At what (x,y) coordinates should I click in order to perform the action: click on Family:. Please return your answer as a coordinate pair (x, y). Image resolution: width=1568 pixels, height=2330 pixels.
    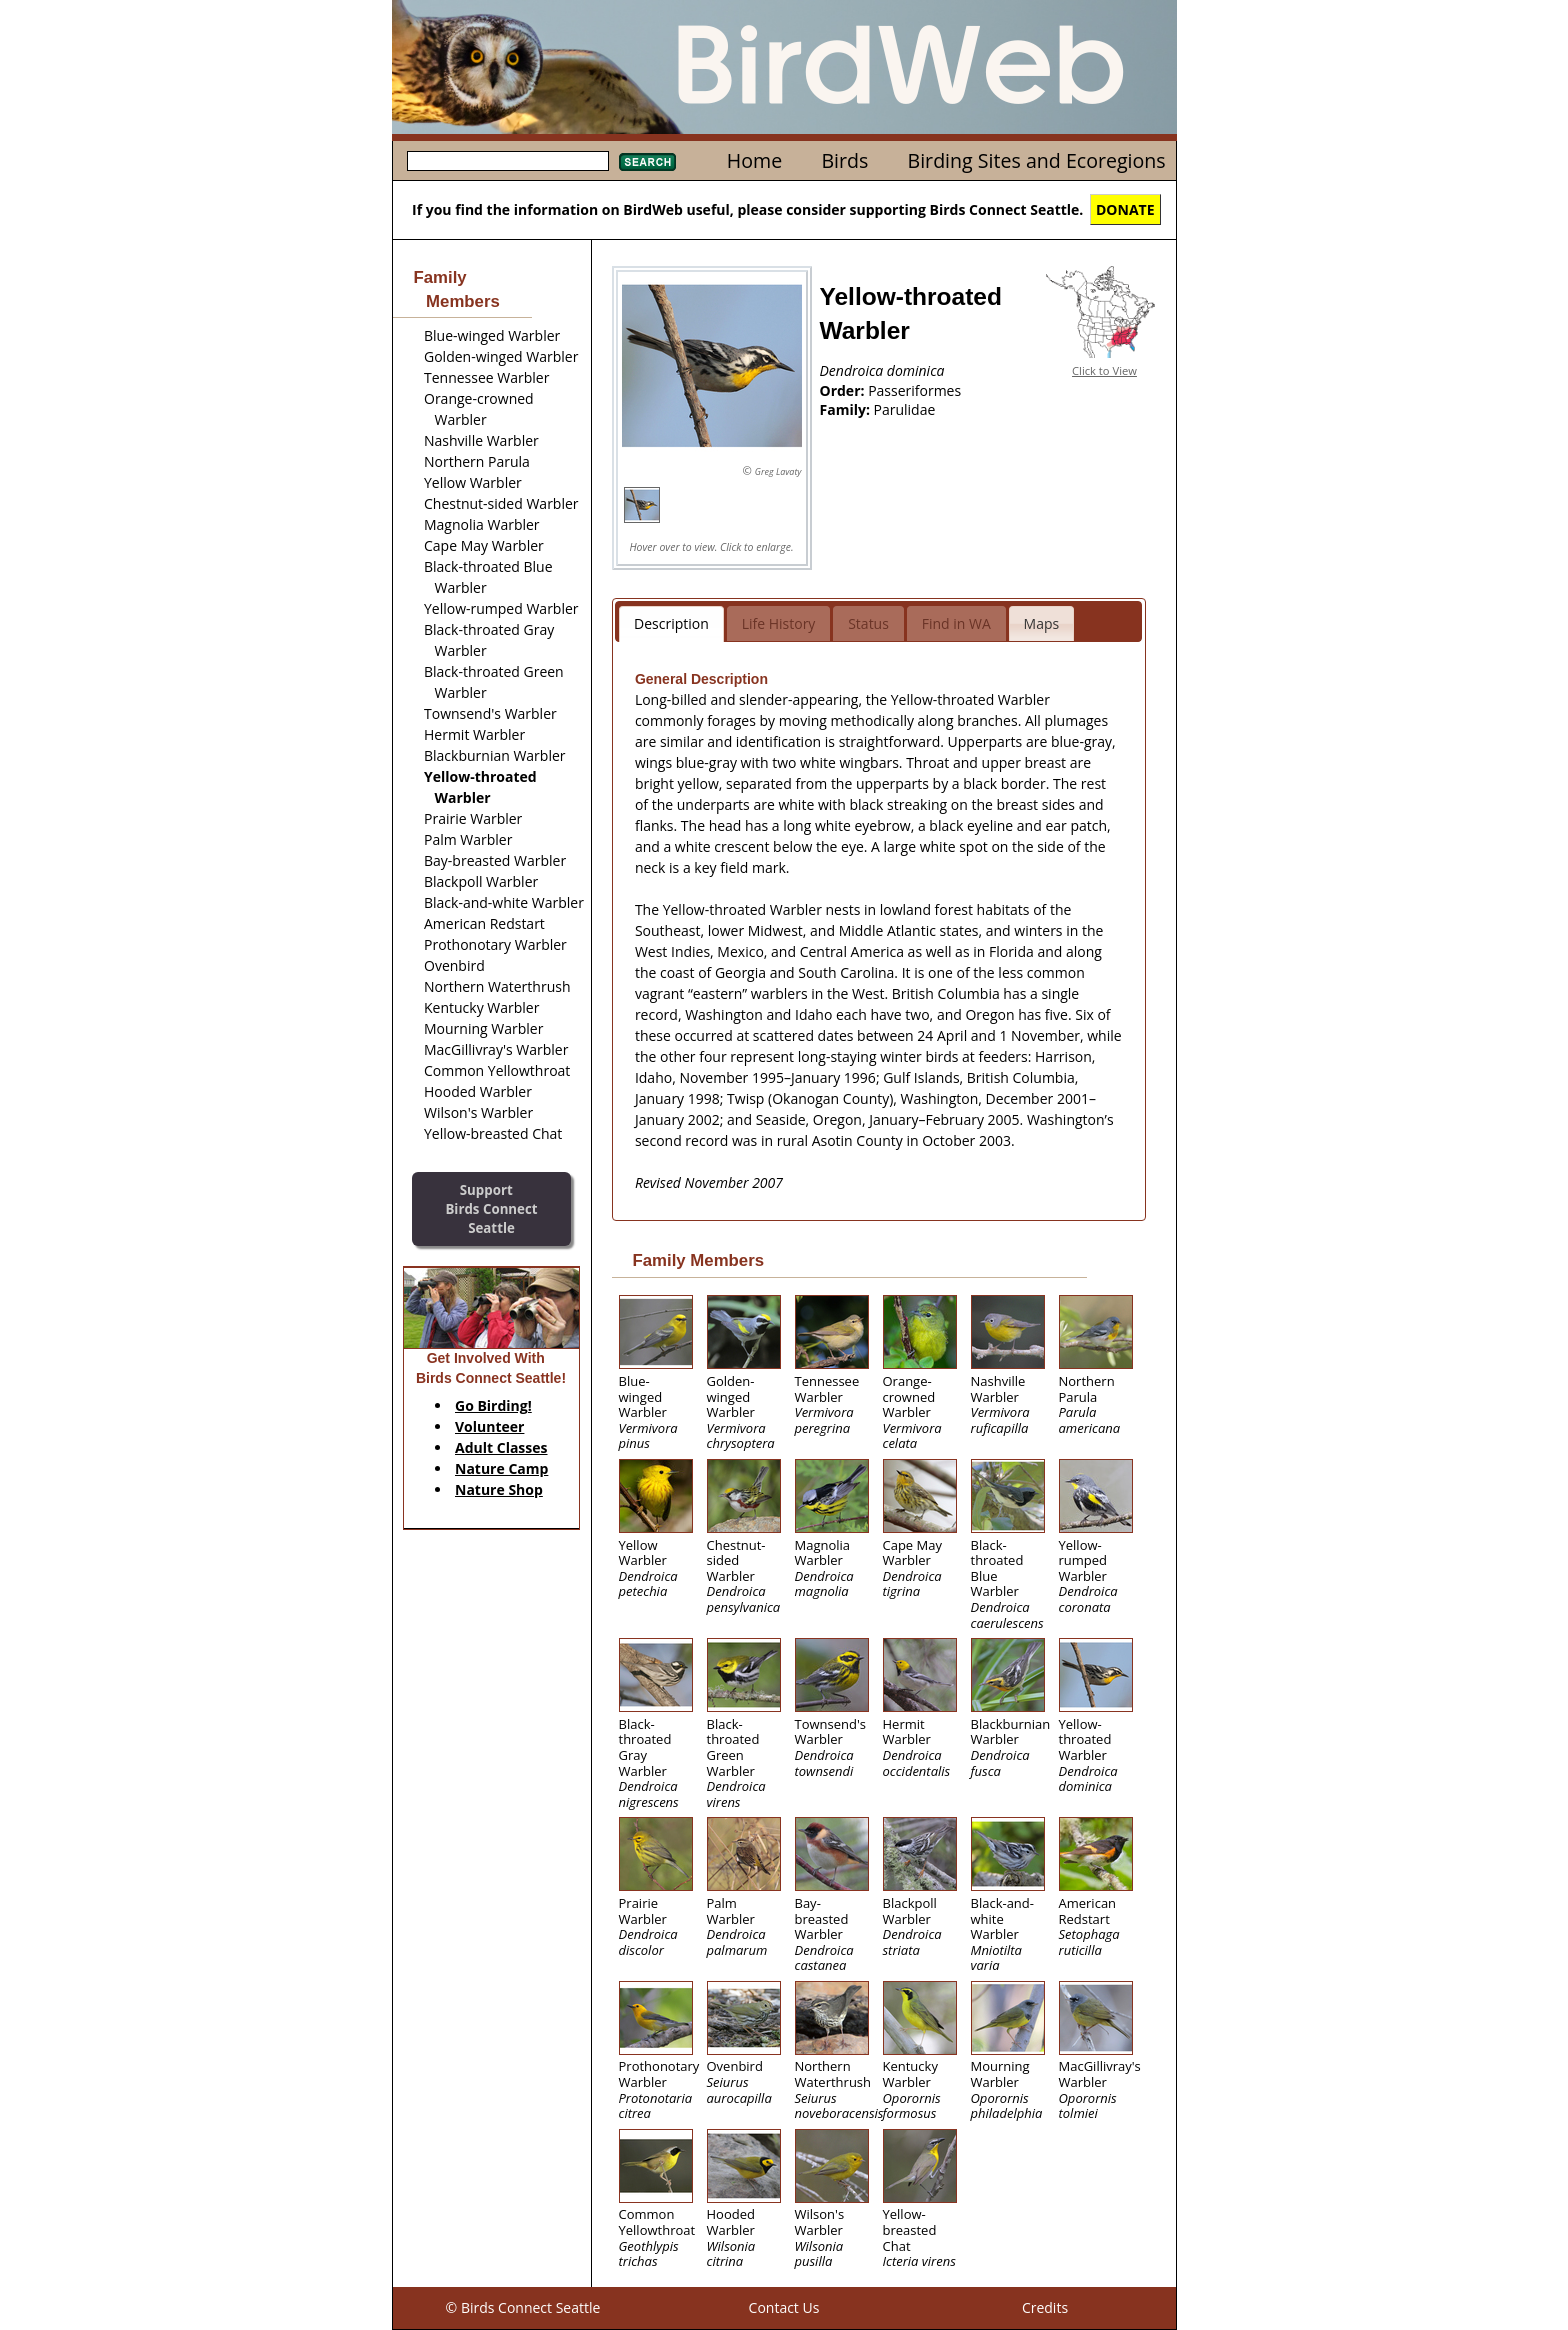
    Looking at the image, I should click on (847, 409).